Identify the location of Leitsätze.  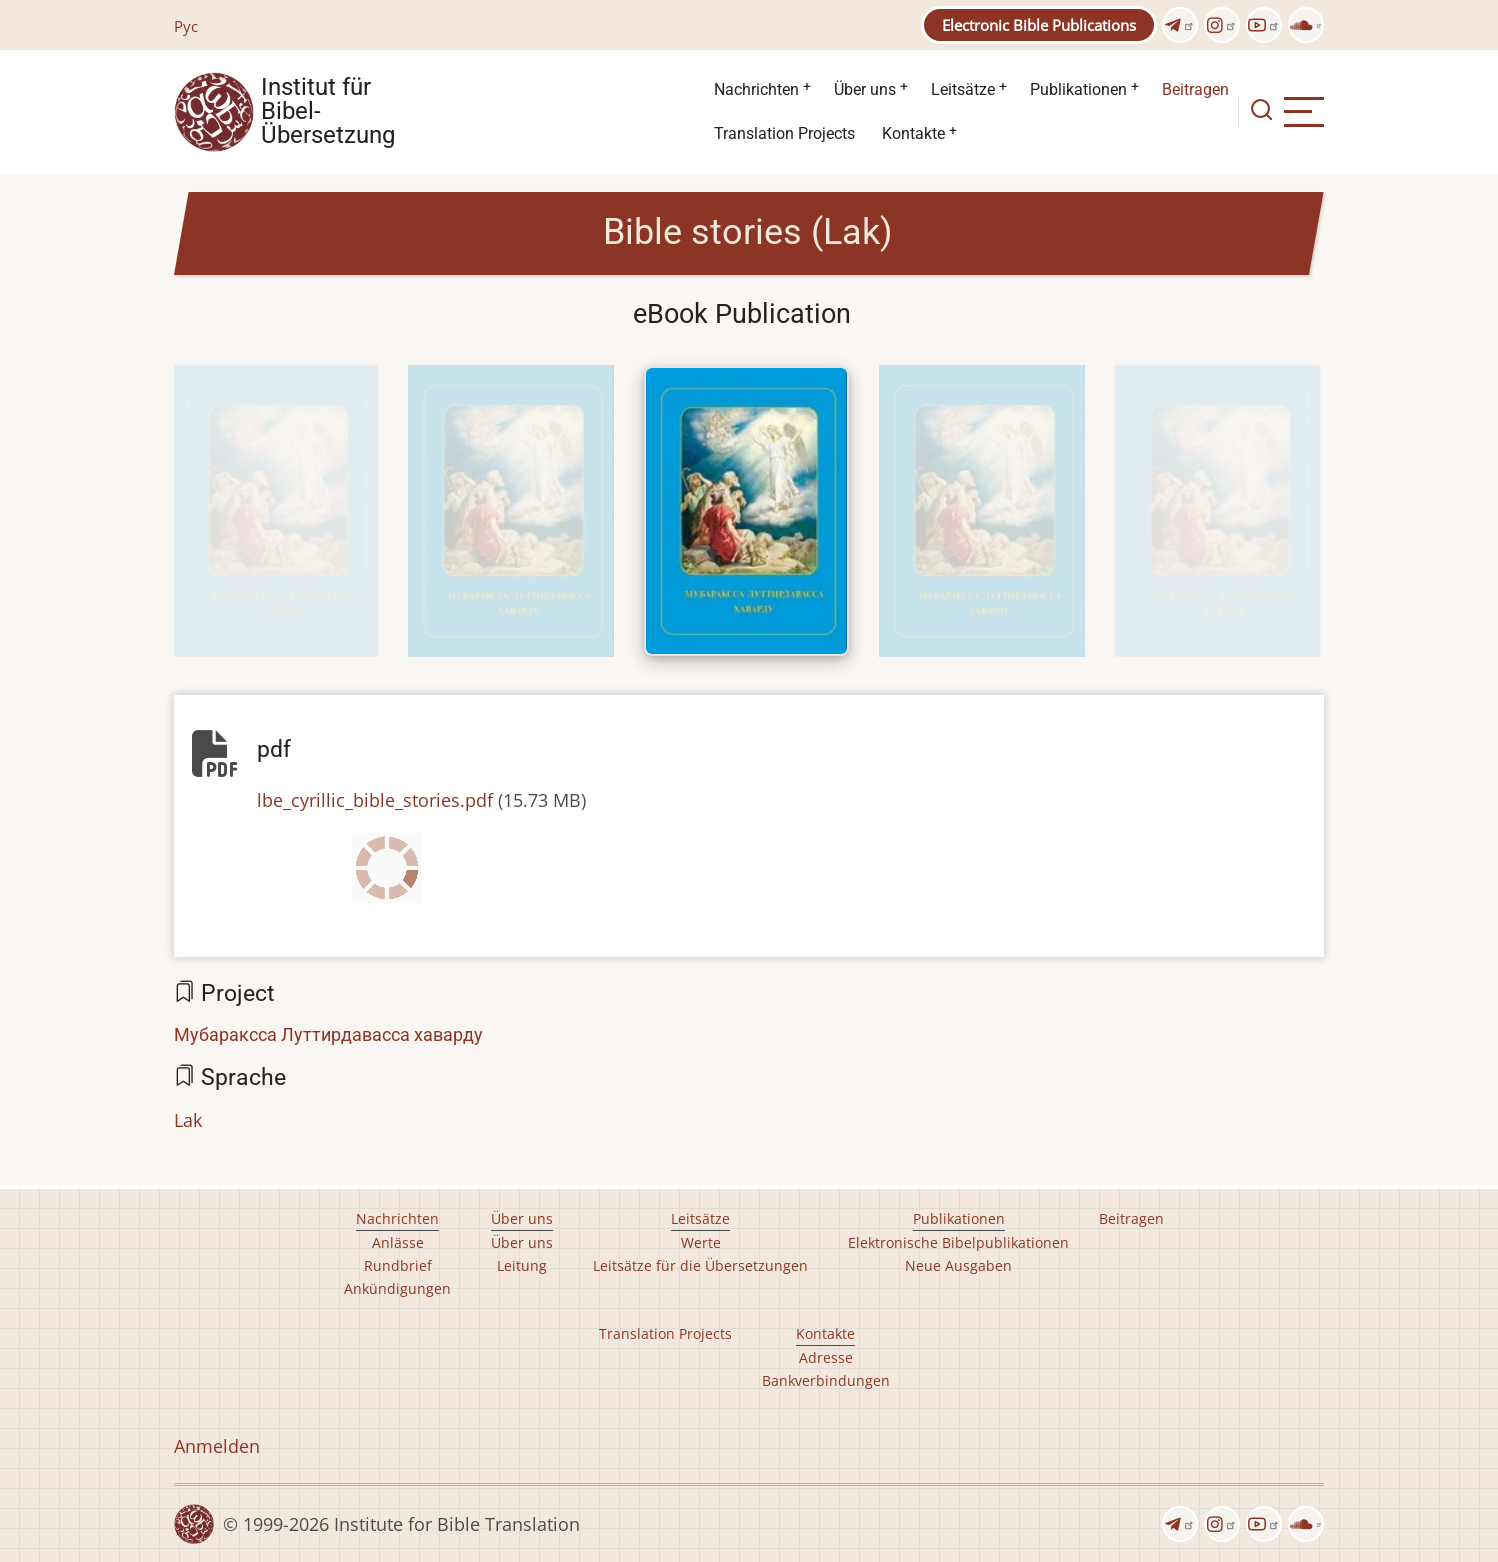
(963, 89).